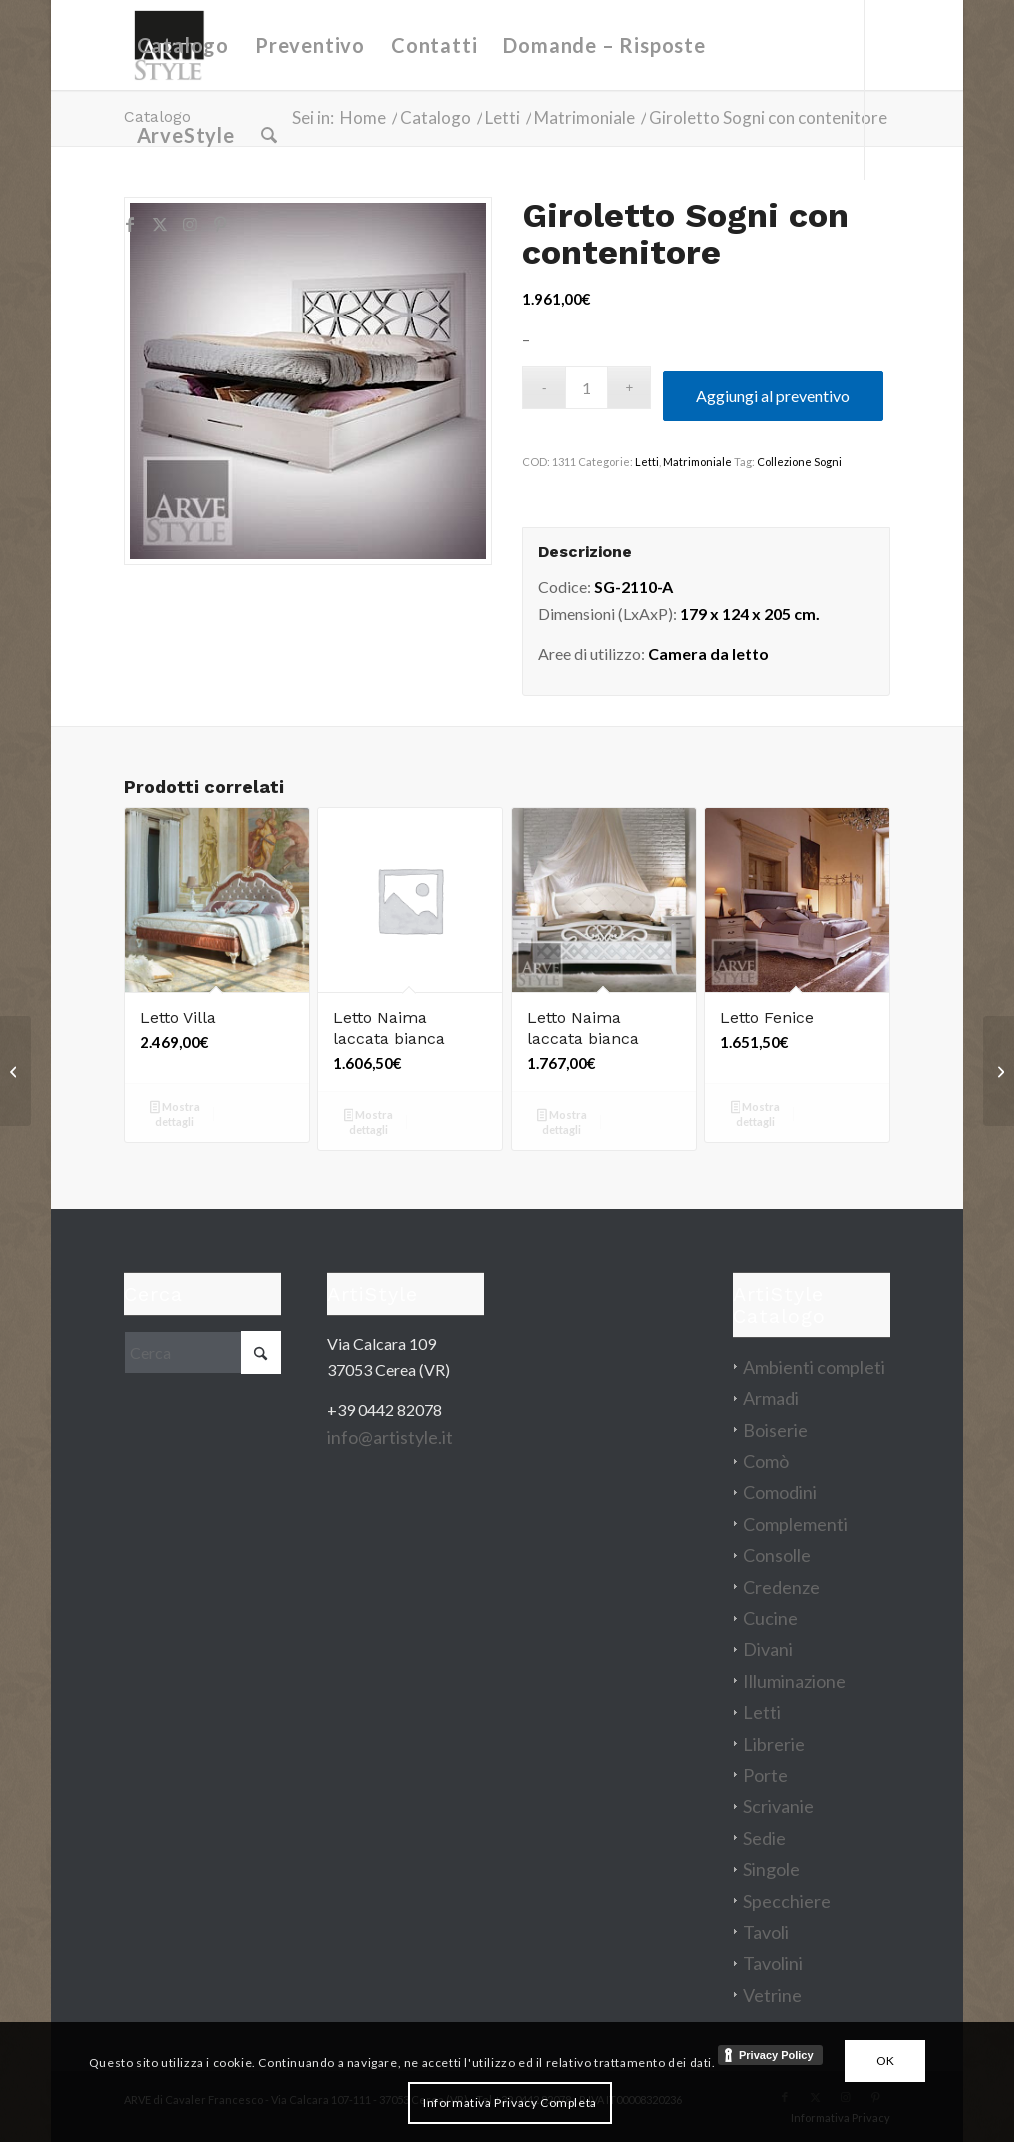 The width and height of the screenshot is (1014, 2142). I want to click on Consolle, so click(777, 1555).